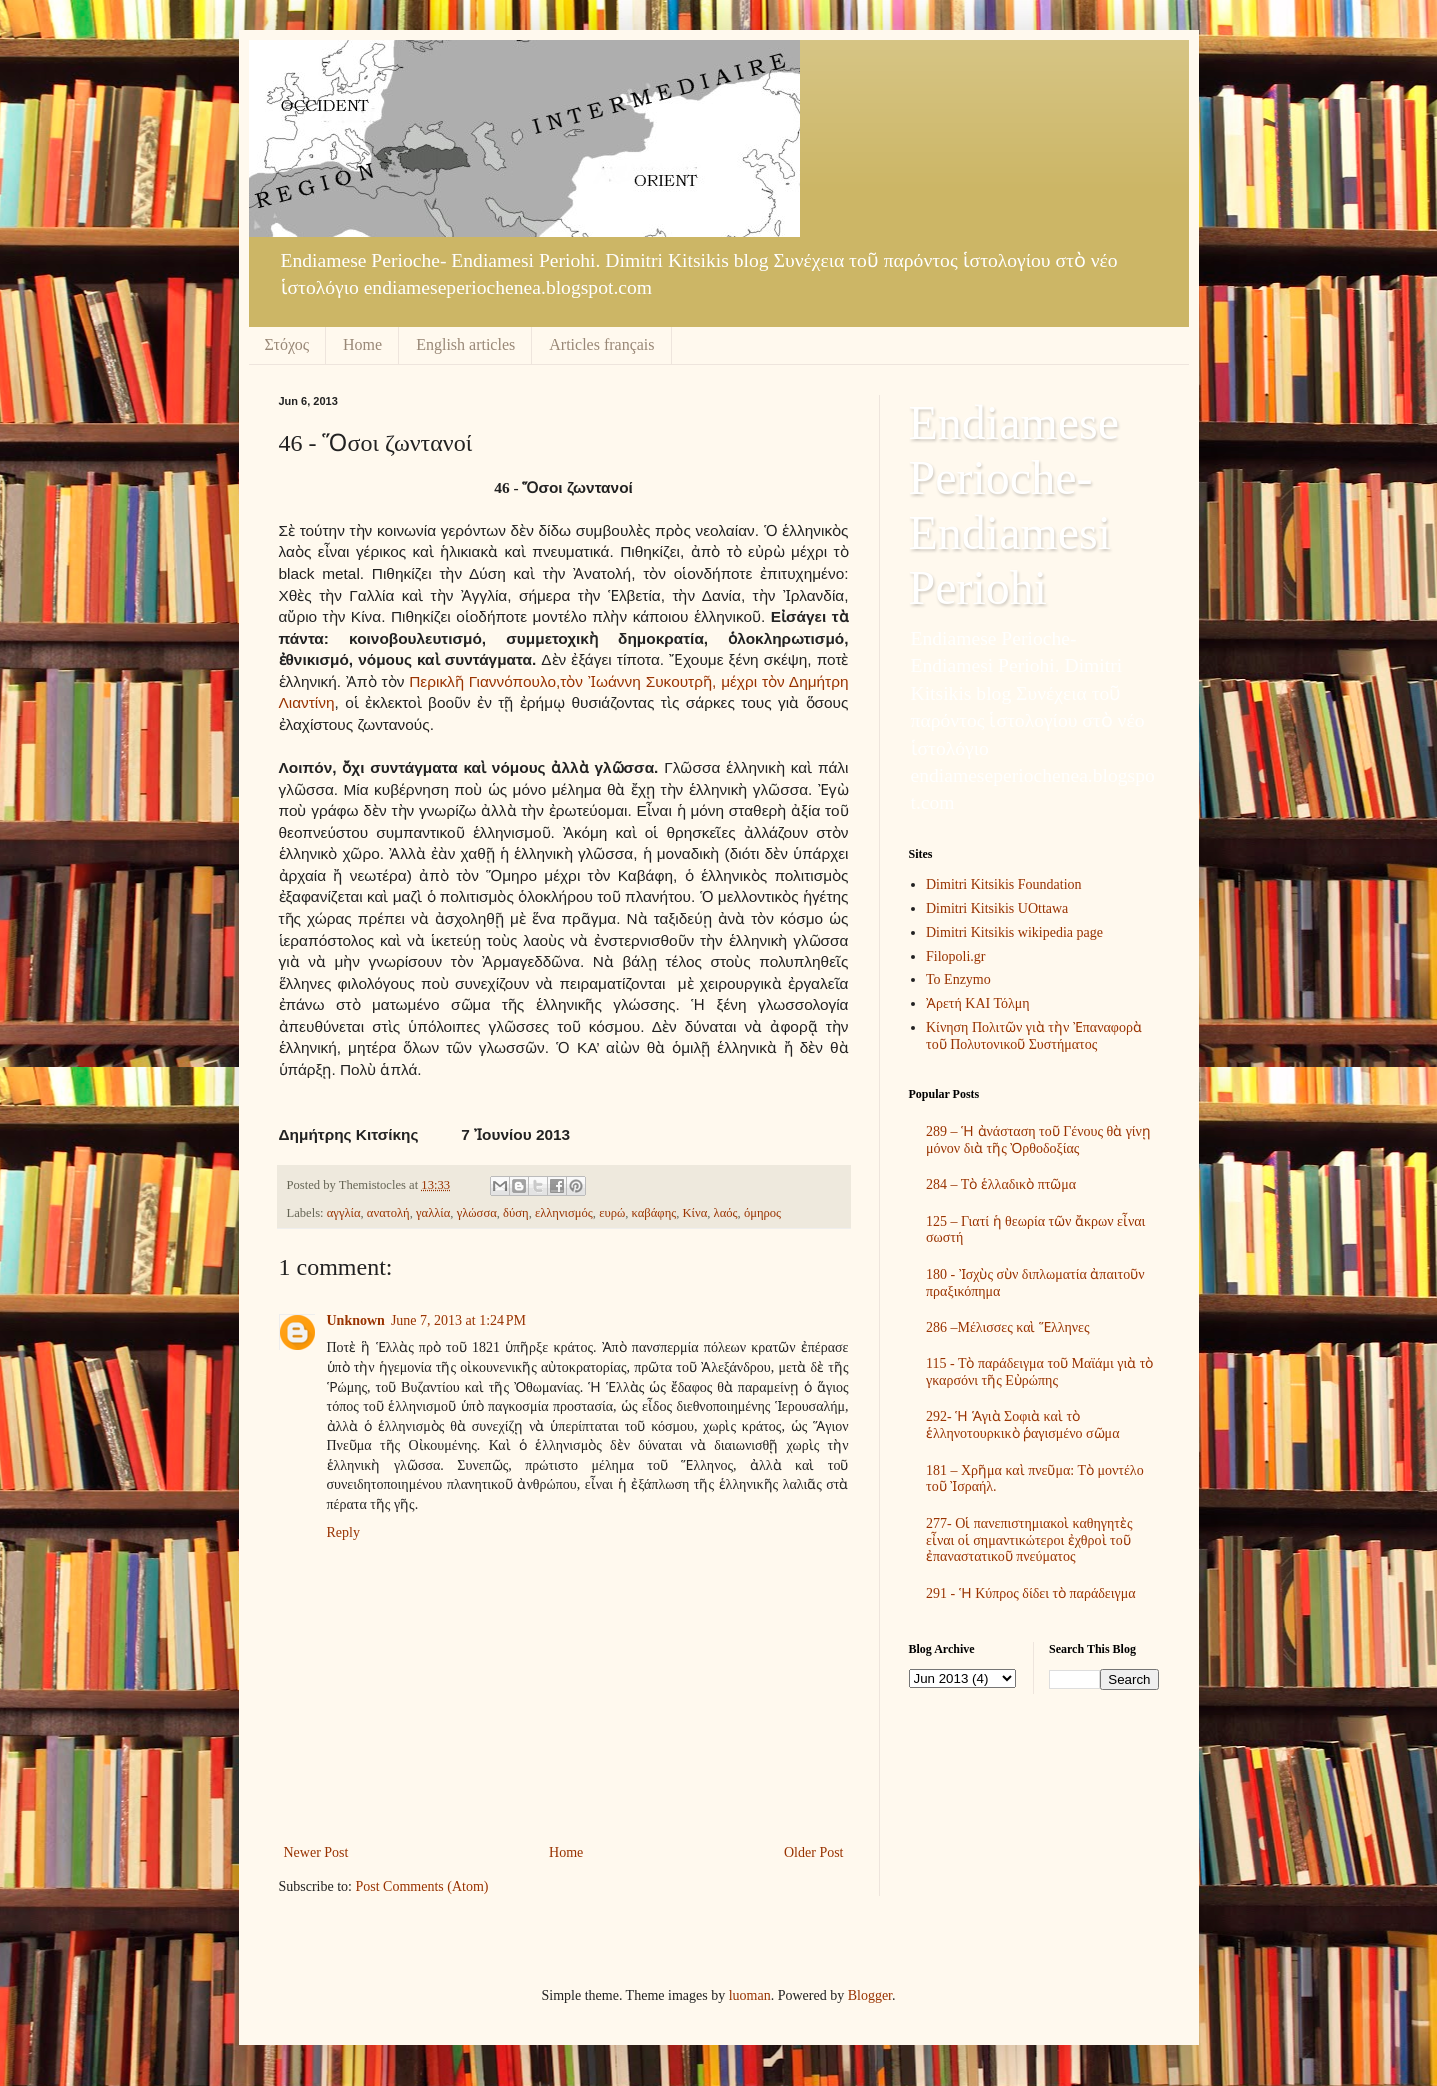  What do you see at coordinates (343, 1532) in the screenshot?
I see `Reply` at bounding box center [343, 1532].